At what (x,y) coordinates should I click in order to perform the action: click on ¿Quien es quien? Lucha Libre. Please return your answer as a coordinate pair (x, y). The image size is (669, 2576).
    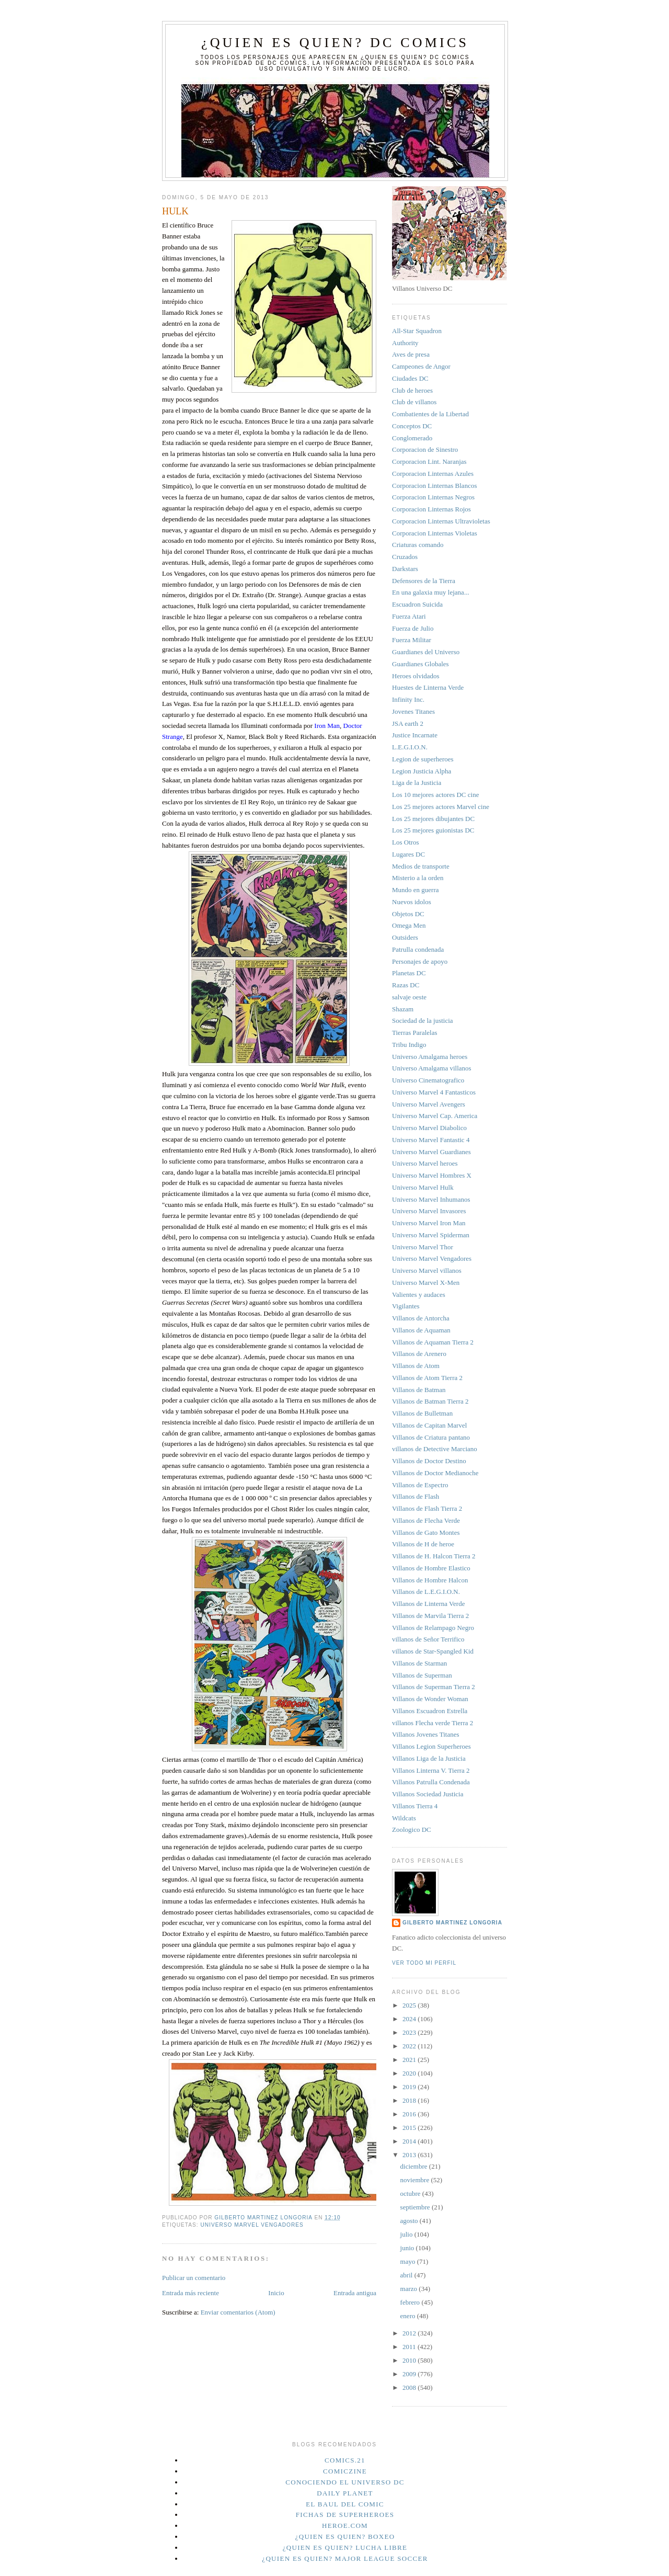
    Looking at the image, I should click on (345, 2547).